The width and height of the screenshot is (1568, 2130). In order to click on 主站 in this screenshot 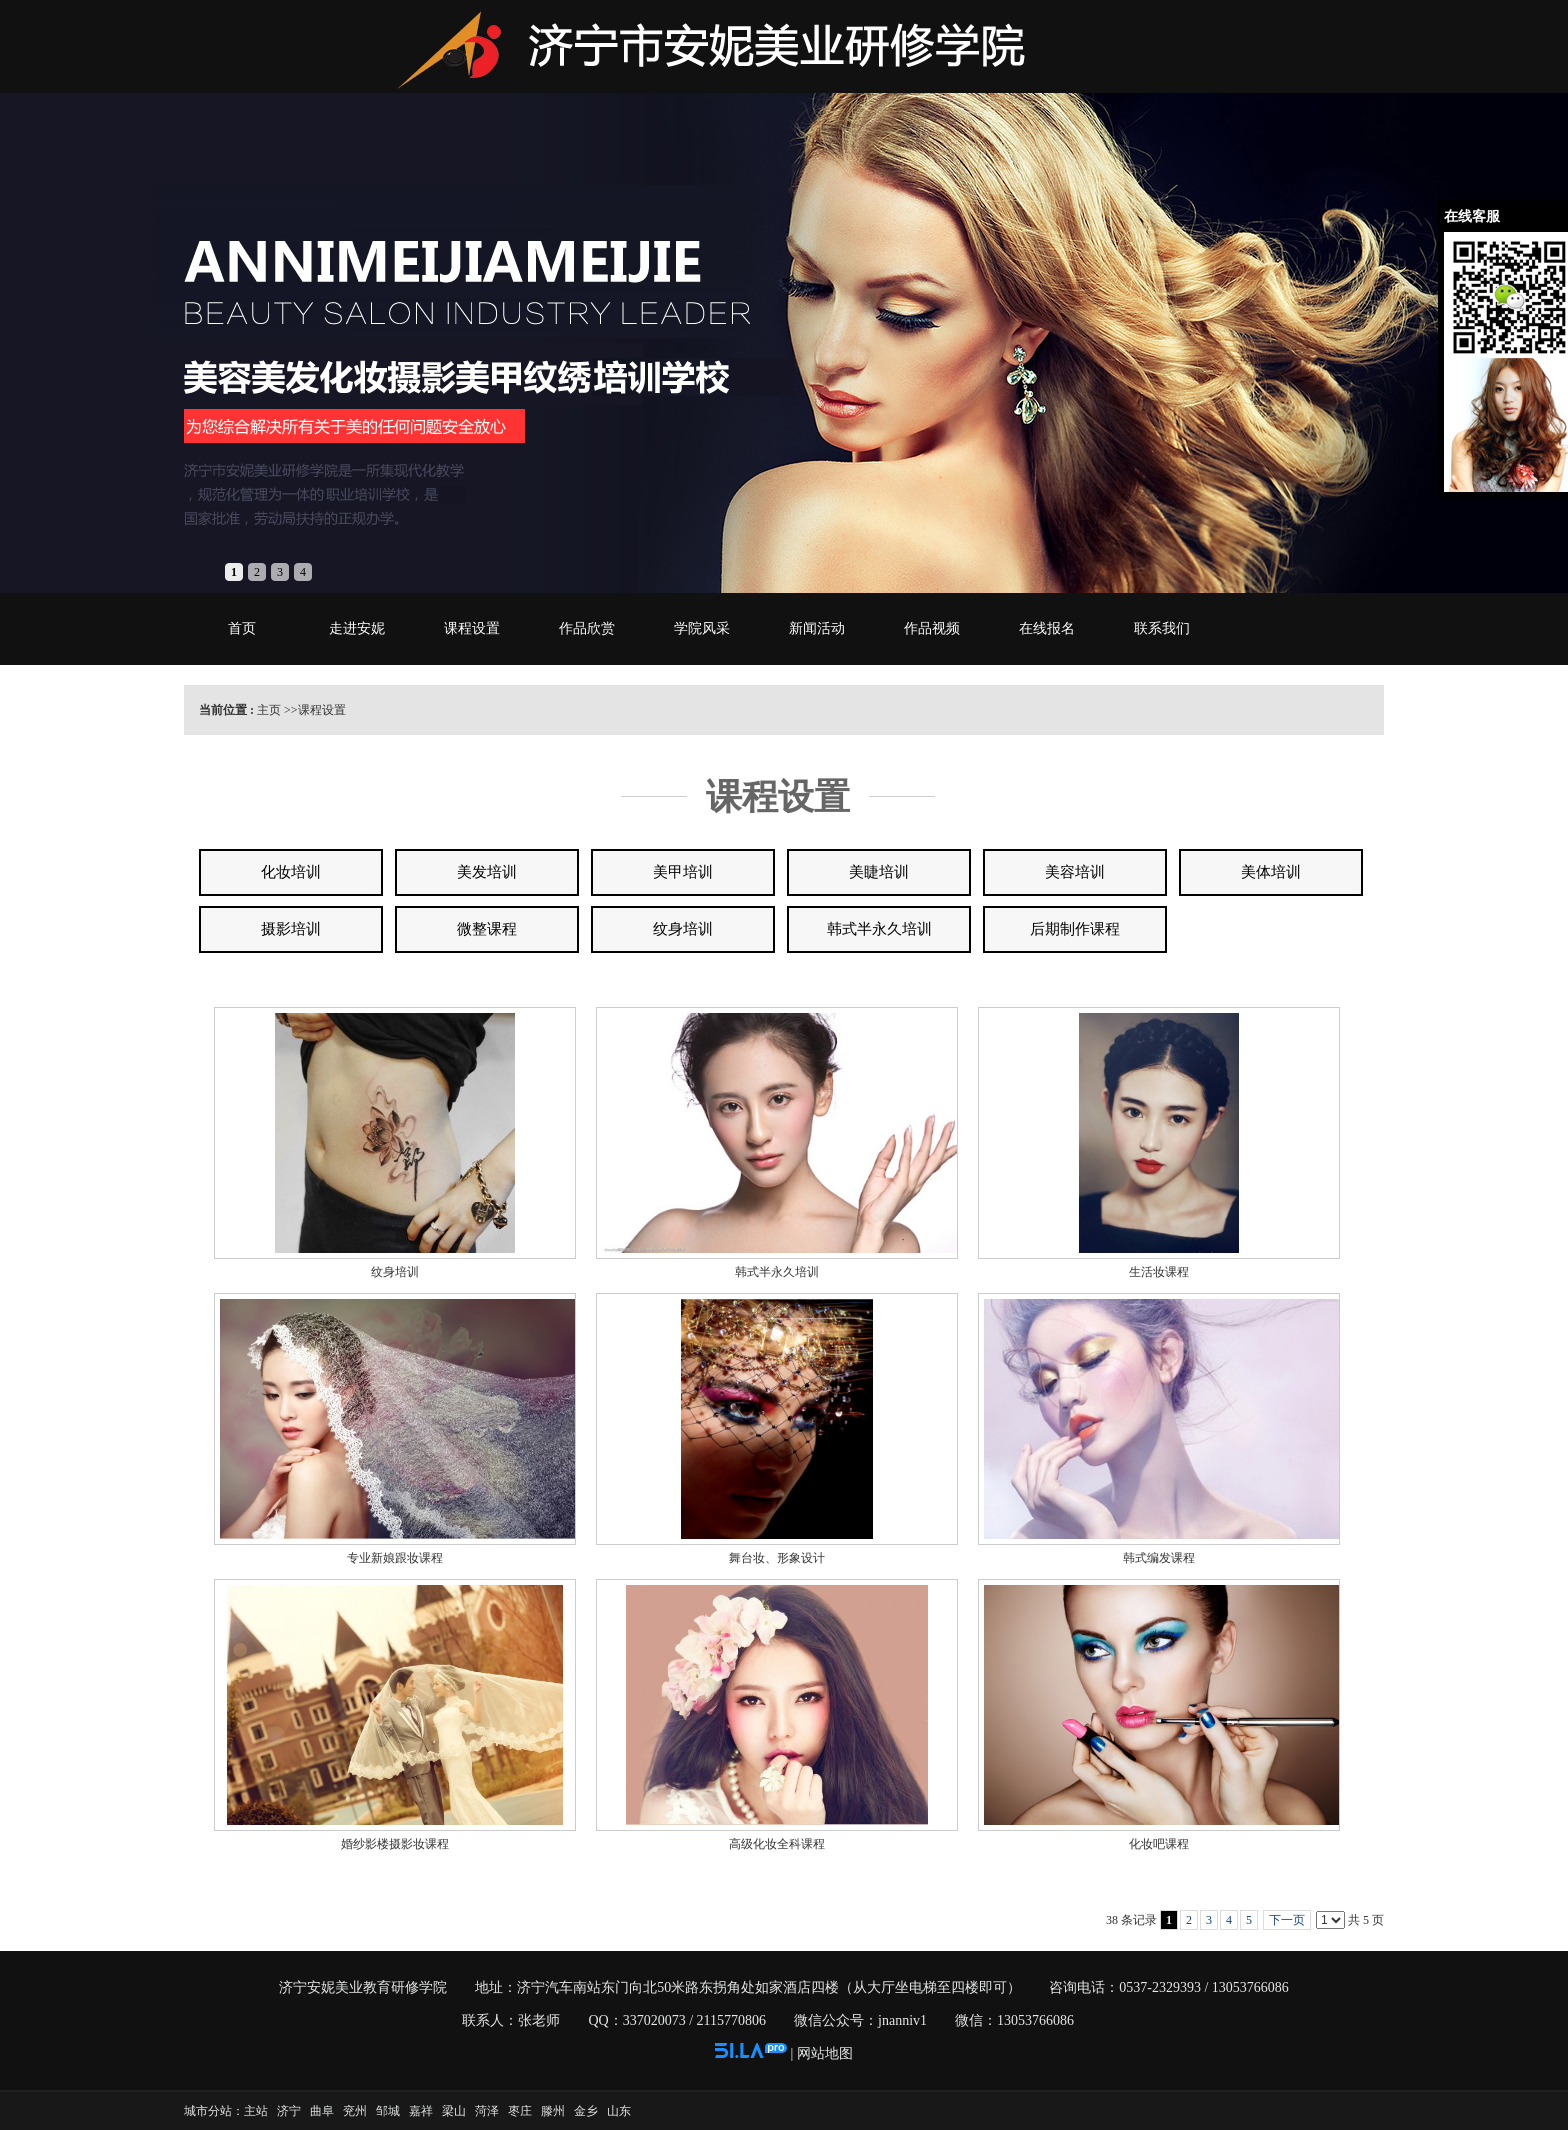, I will do `click(256, 2111)`.